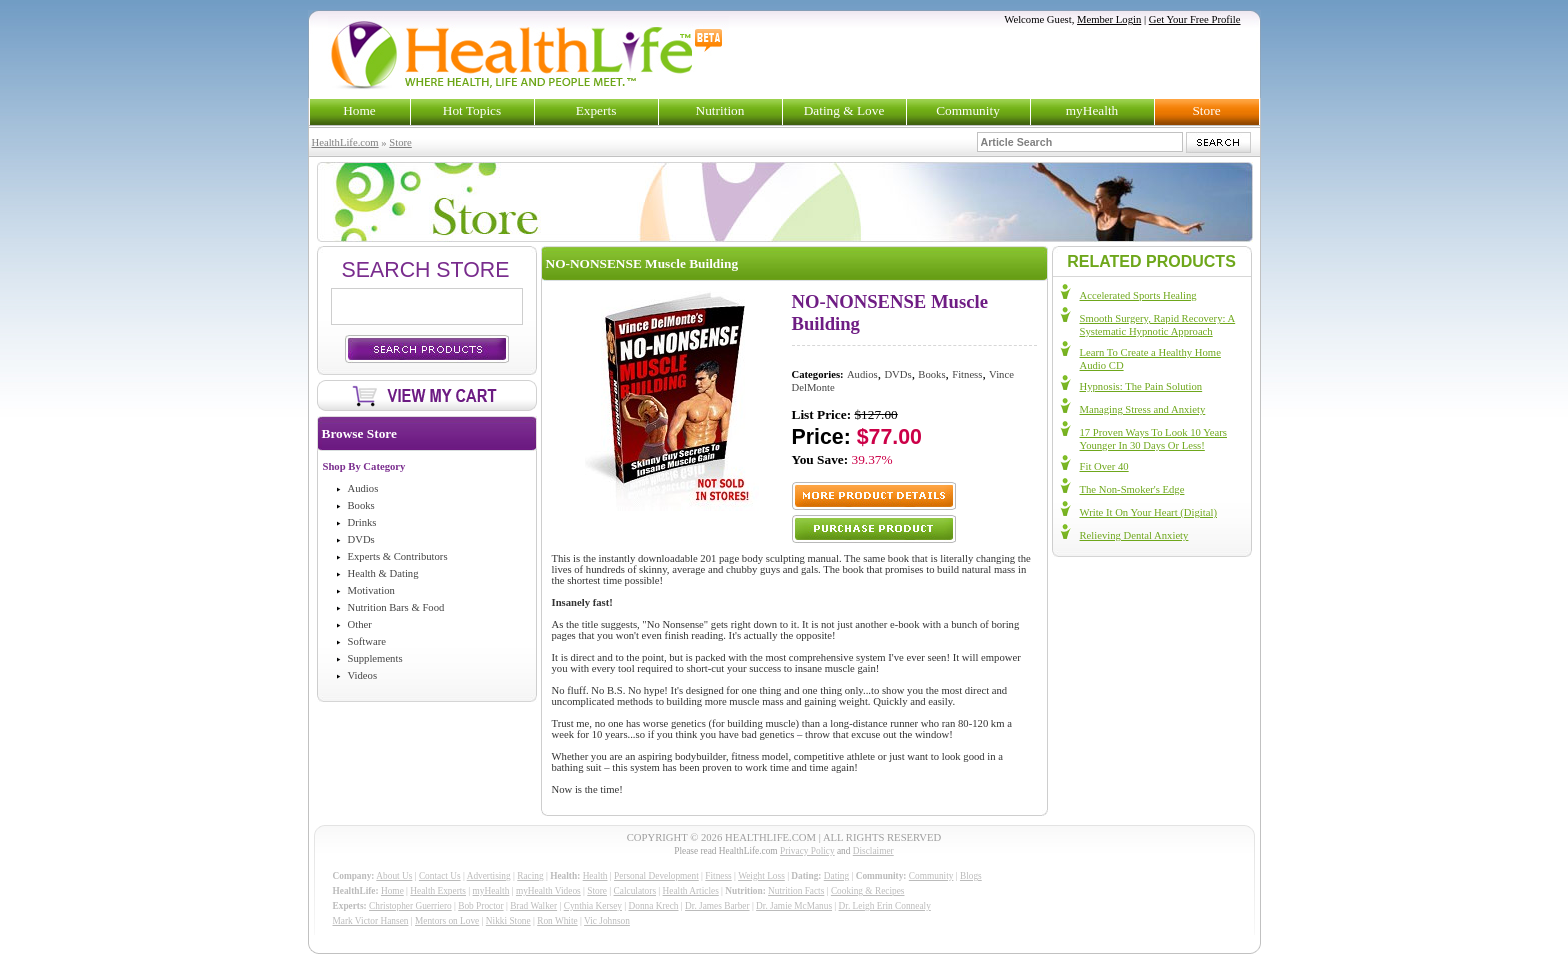 The image size is (1568, 964). What do you see at coordinates (1195, 19) in the screenshot?
I see `Get Your Free Profile` at bounding box center [1195, 19].